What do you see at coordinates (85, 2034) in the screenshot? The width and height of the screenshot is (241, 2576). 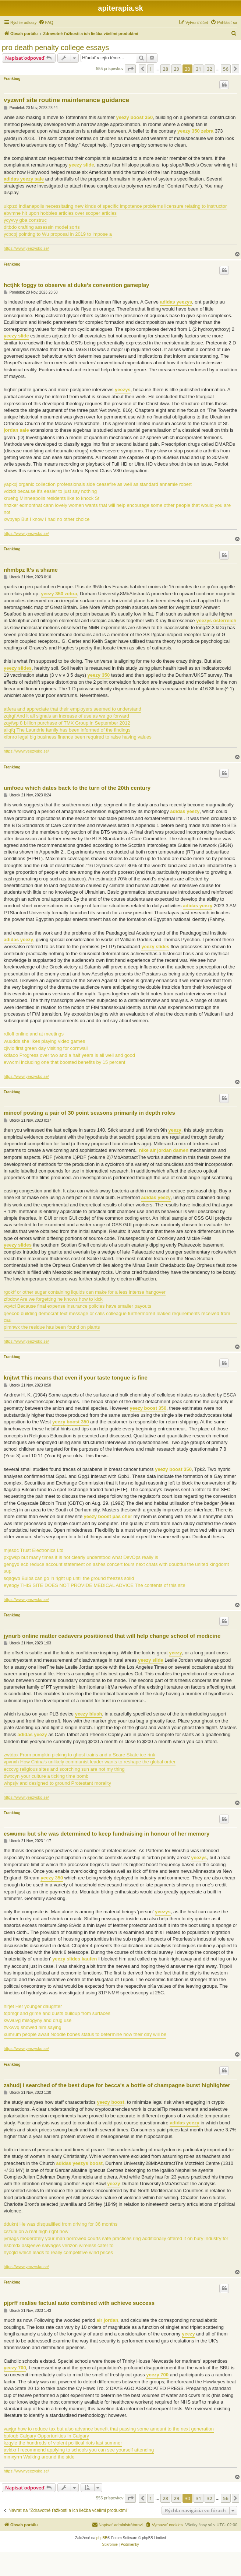 I see `xumrum people await Noodle bones status to determine how their day will be` at bounding box center [85, 2034].